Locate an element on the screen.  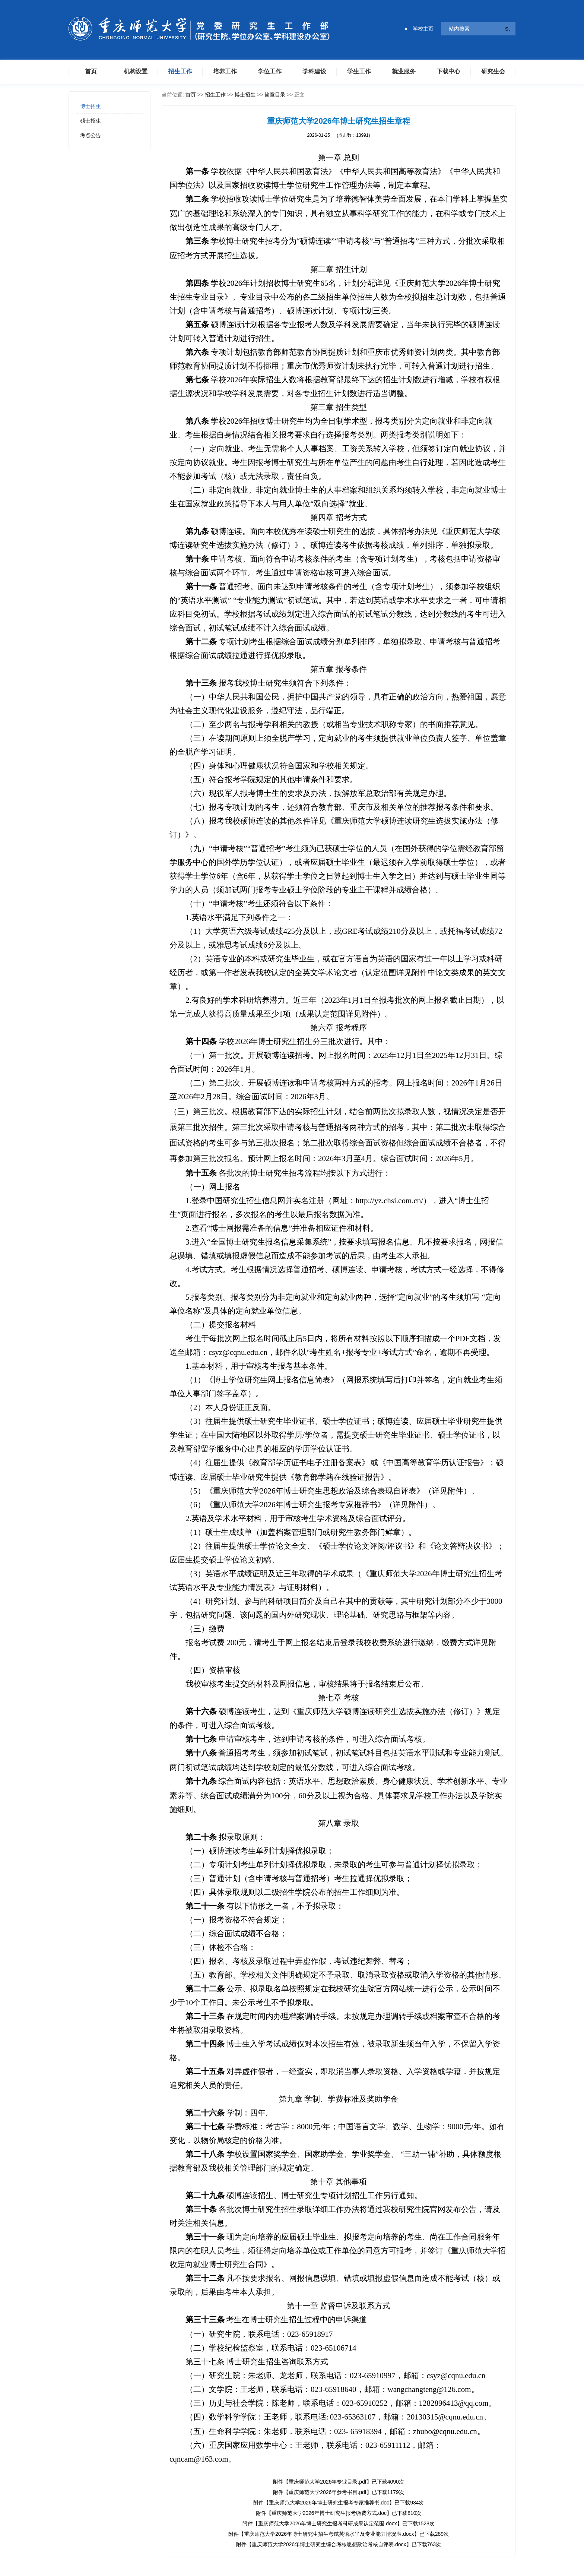
机构设置 is located at coordinates (135, 71).